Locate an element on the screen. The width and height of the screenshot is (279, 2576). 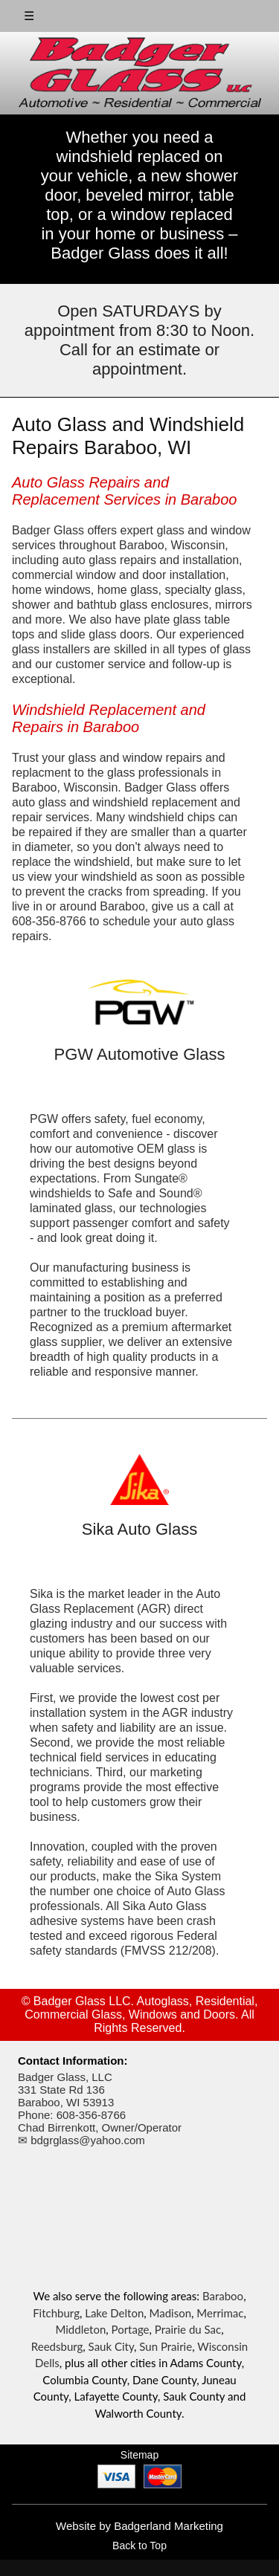
Baraboo is located at coordinates (222, 2295).